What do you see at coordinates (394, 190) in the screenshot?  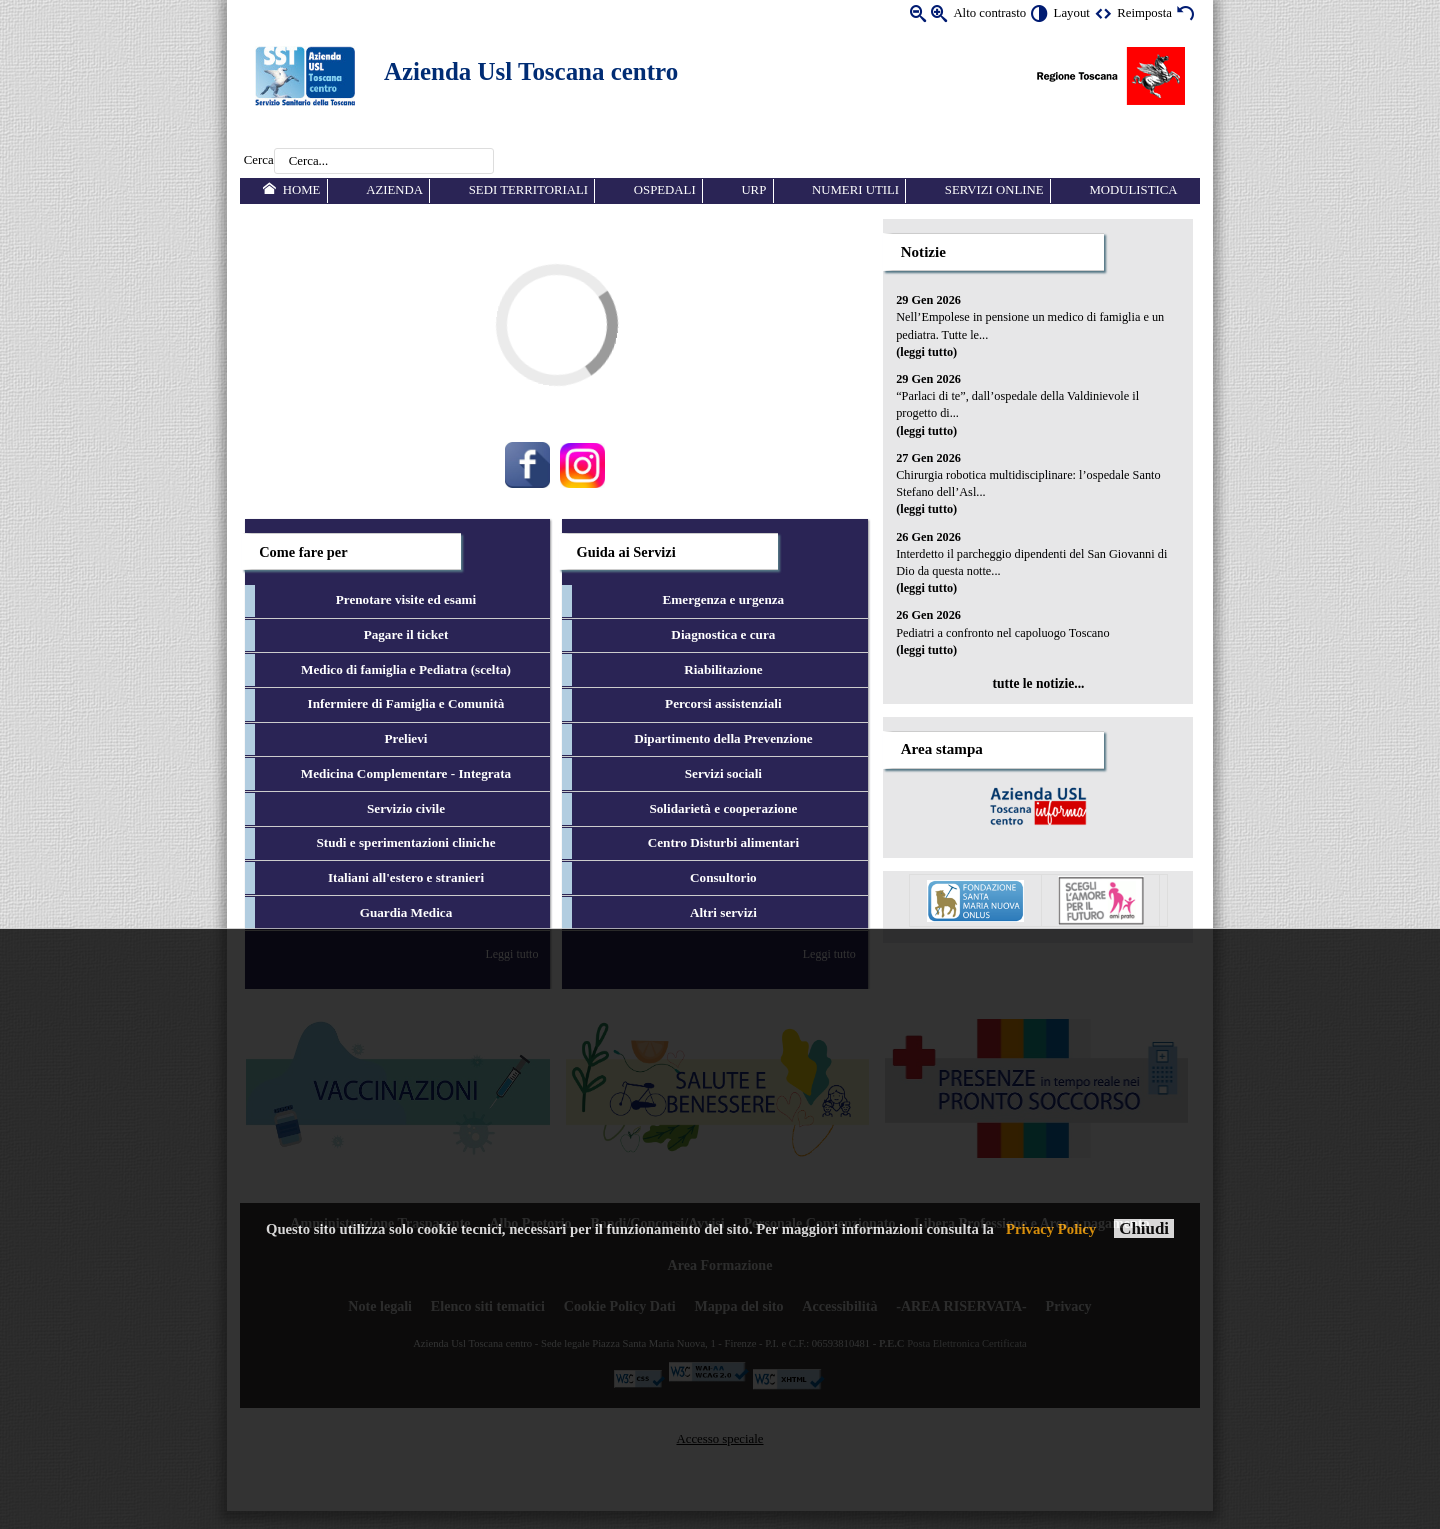 I see `Azienda [menuitem]` at bounding box center [394, 190].